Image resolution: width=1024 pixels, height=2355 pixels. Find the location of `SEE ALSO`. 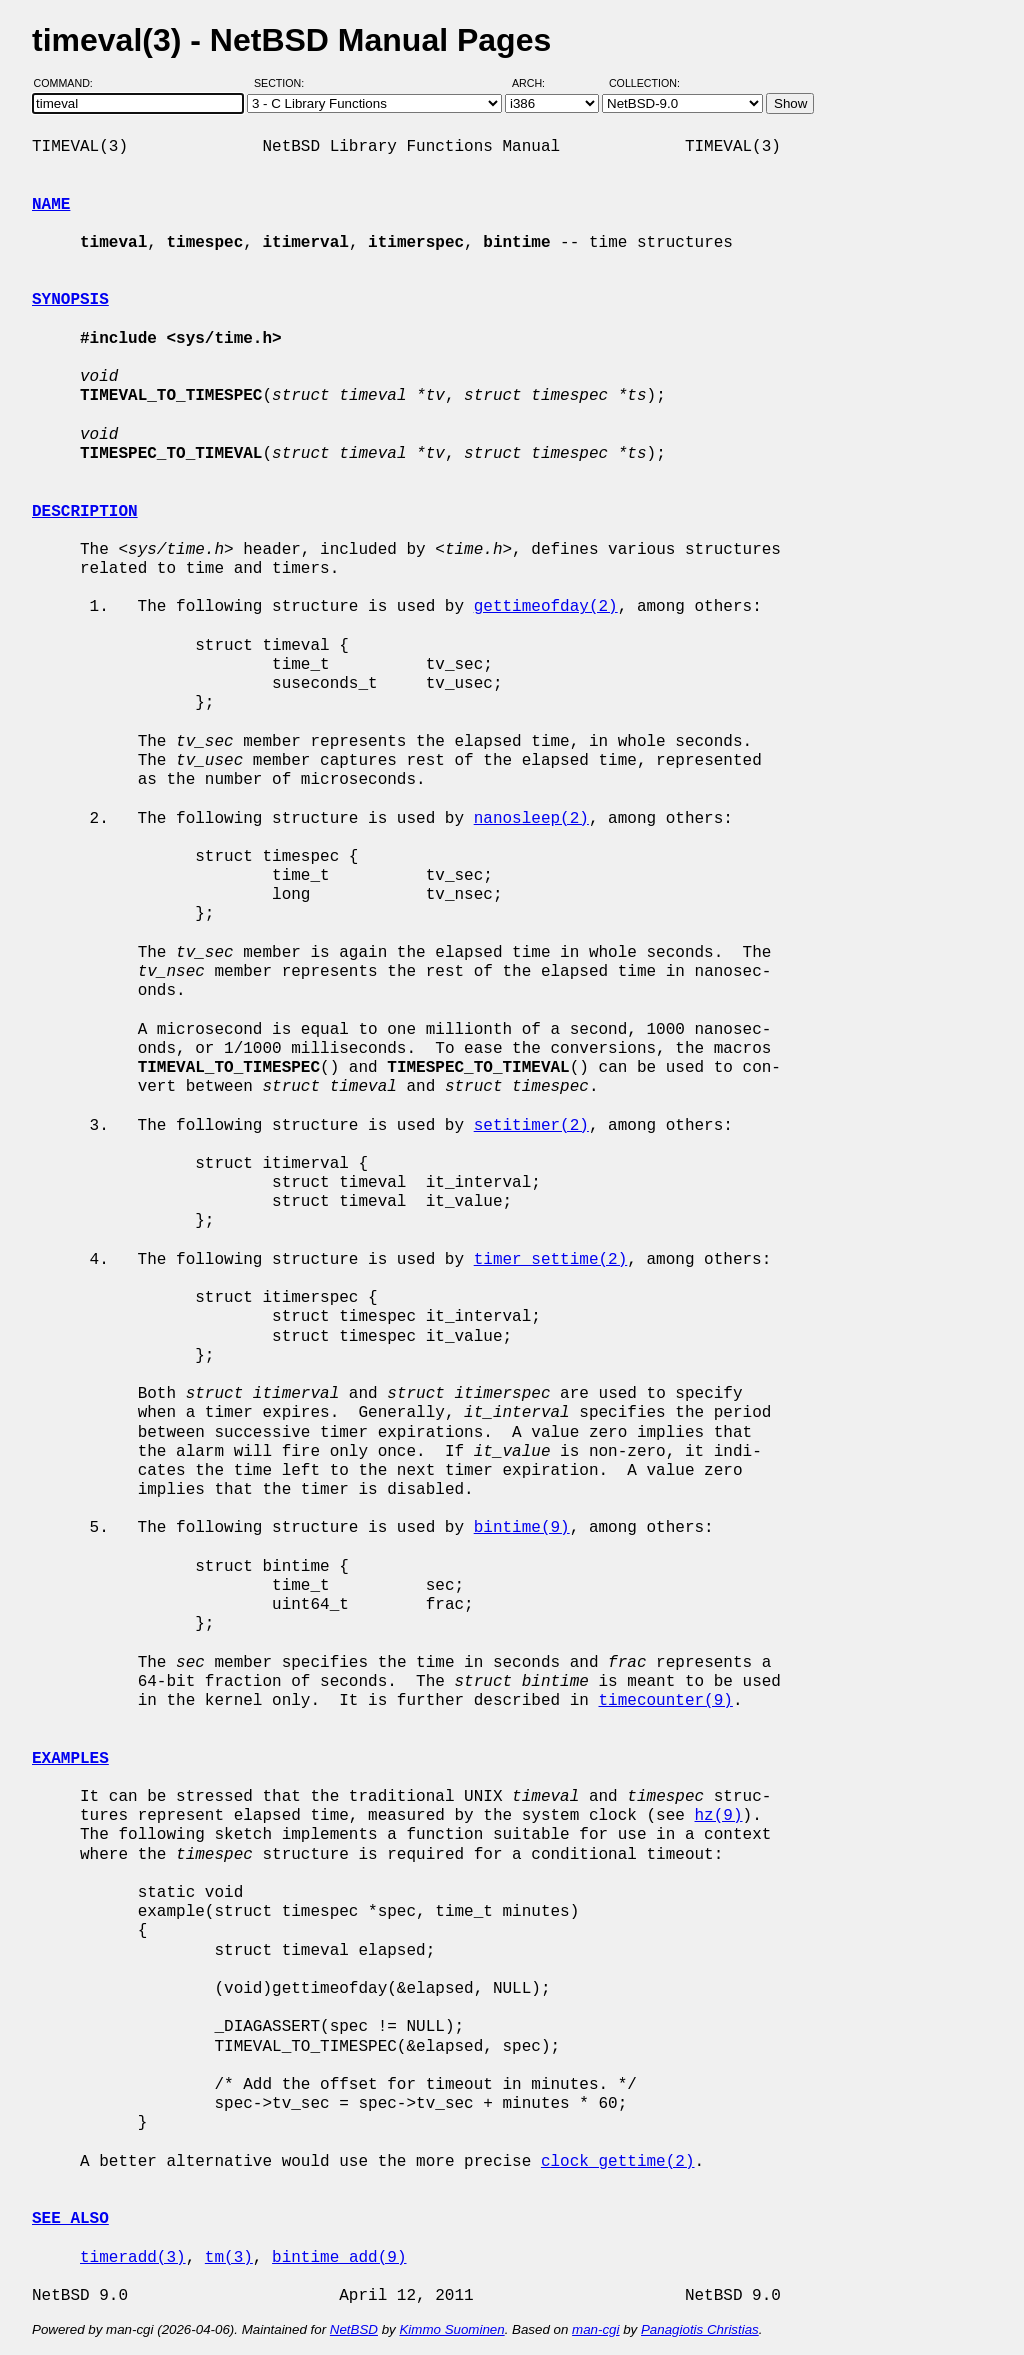

SEE ALSO is located at coordinates (70, 2219).